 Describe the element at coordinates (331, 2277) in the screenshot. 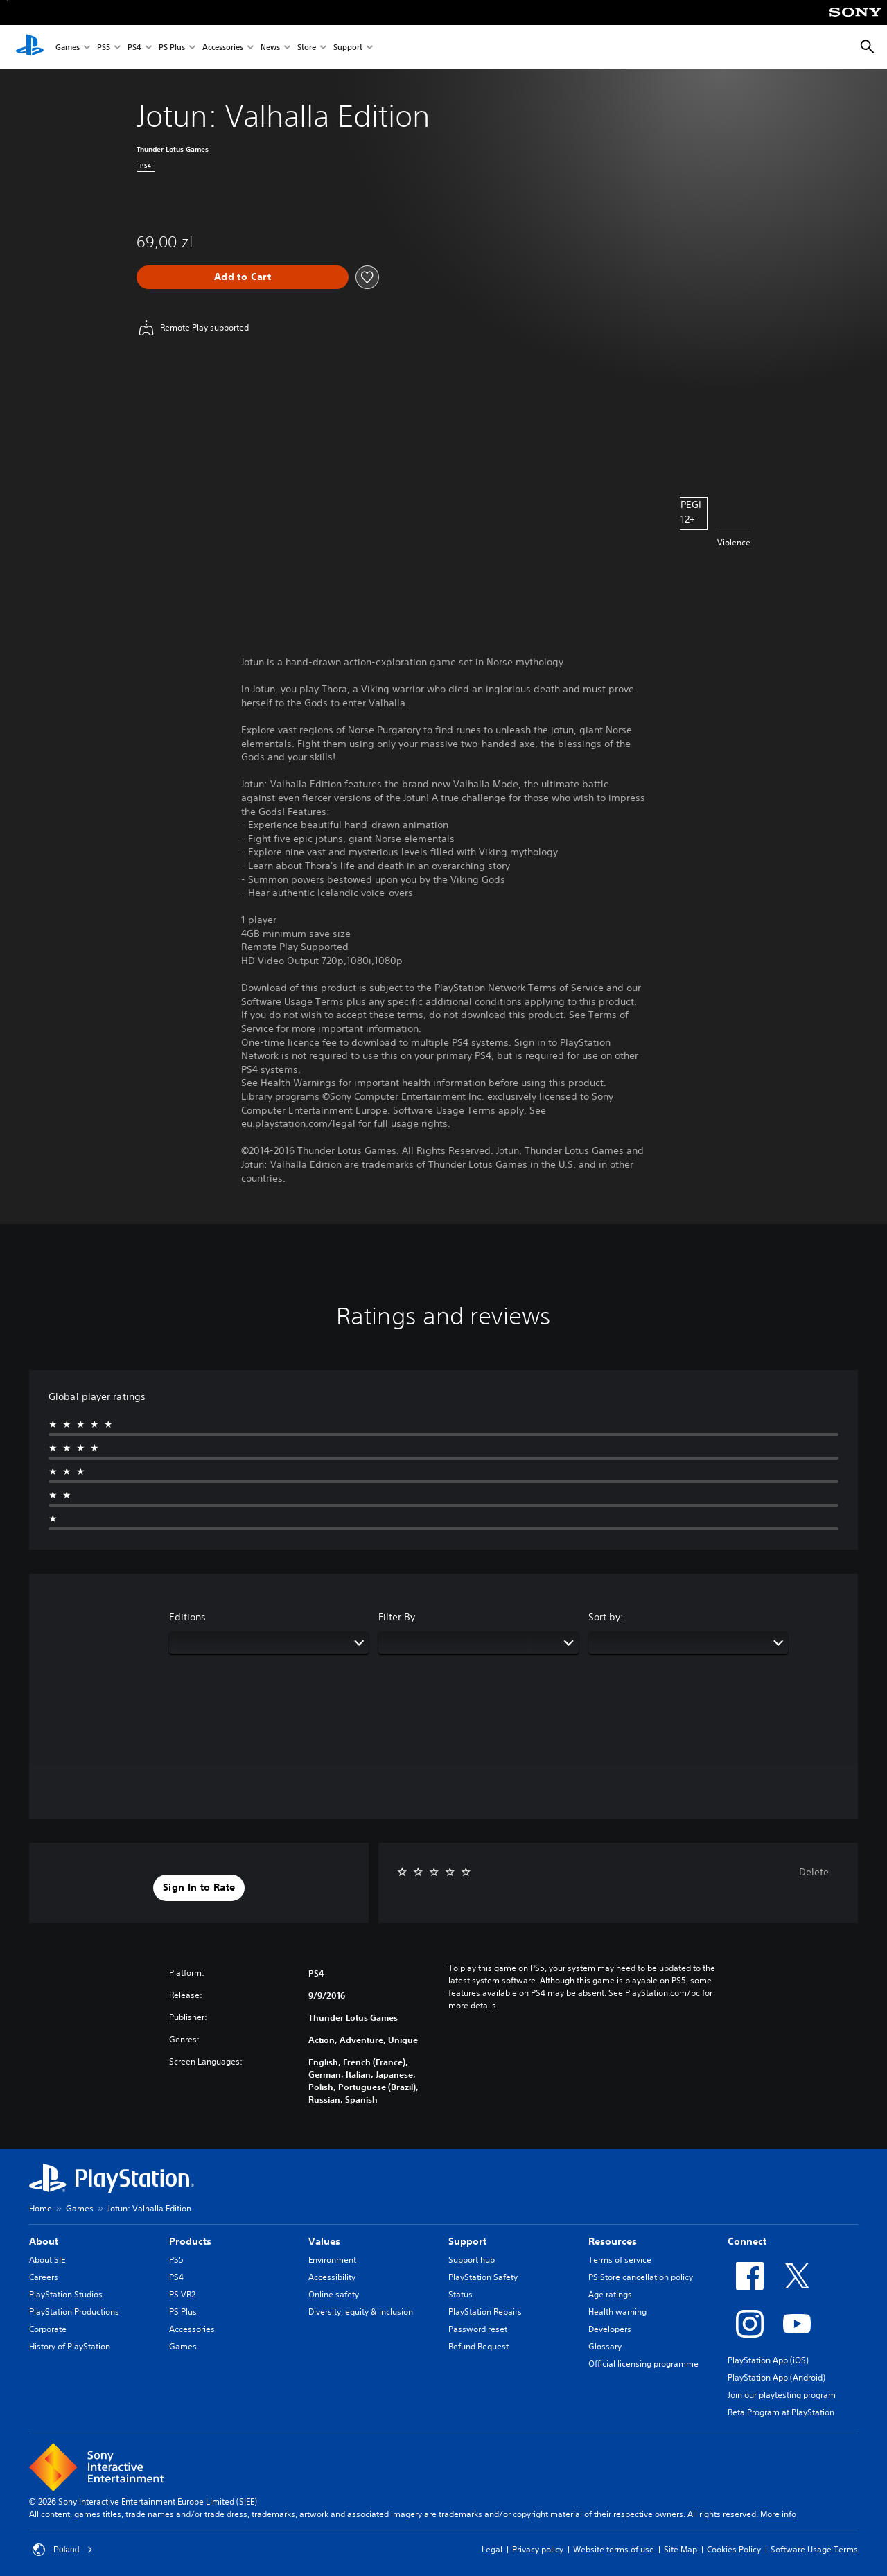

I see `Accessibility` at that location.